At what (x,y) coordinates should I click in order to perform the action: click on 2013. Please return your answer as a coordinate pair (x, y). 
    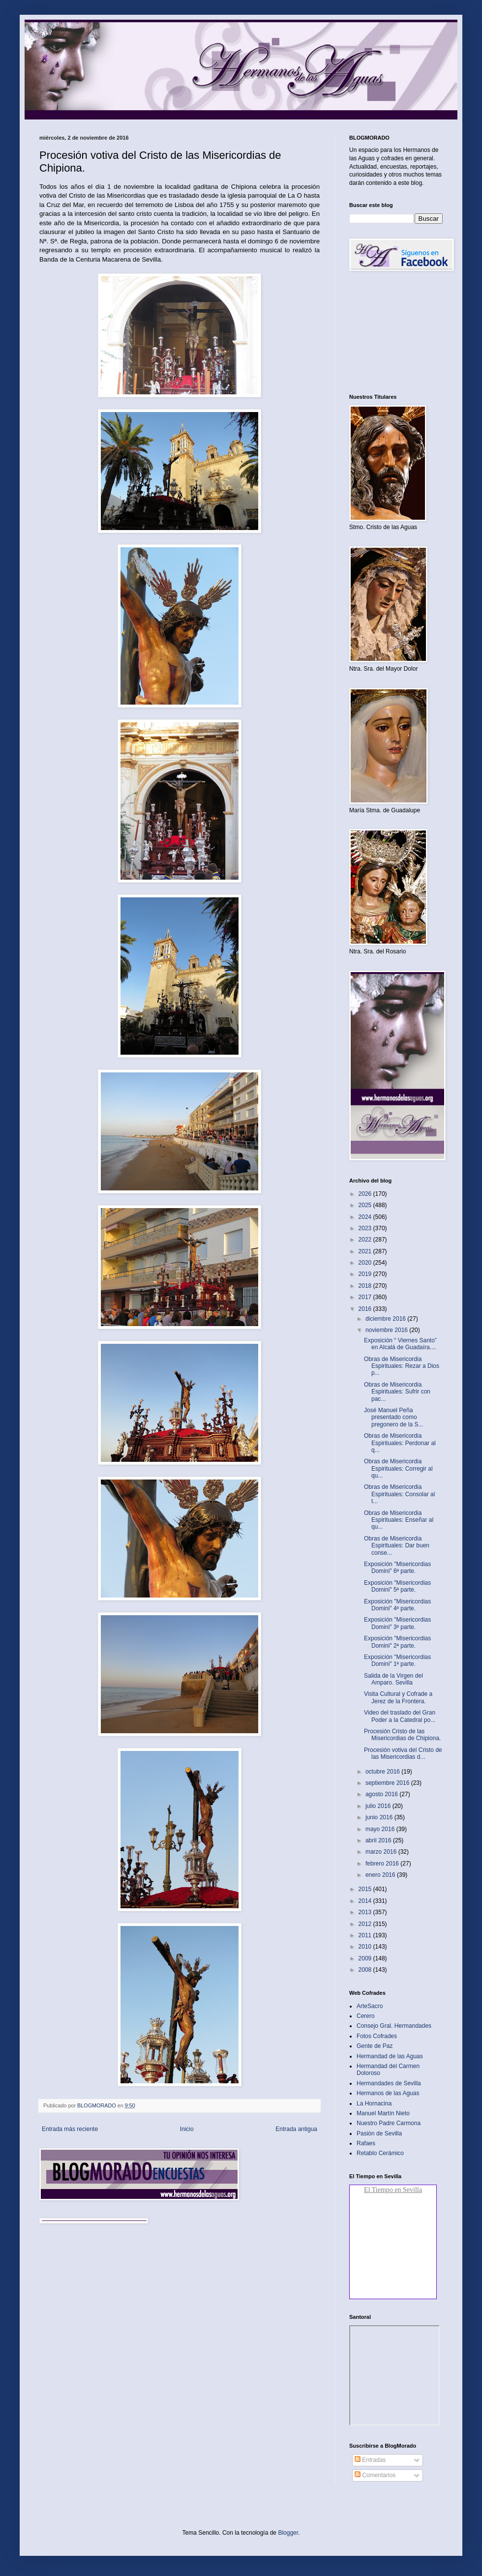
    Looking at the image, I should click on (366, 1912).